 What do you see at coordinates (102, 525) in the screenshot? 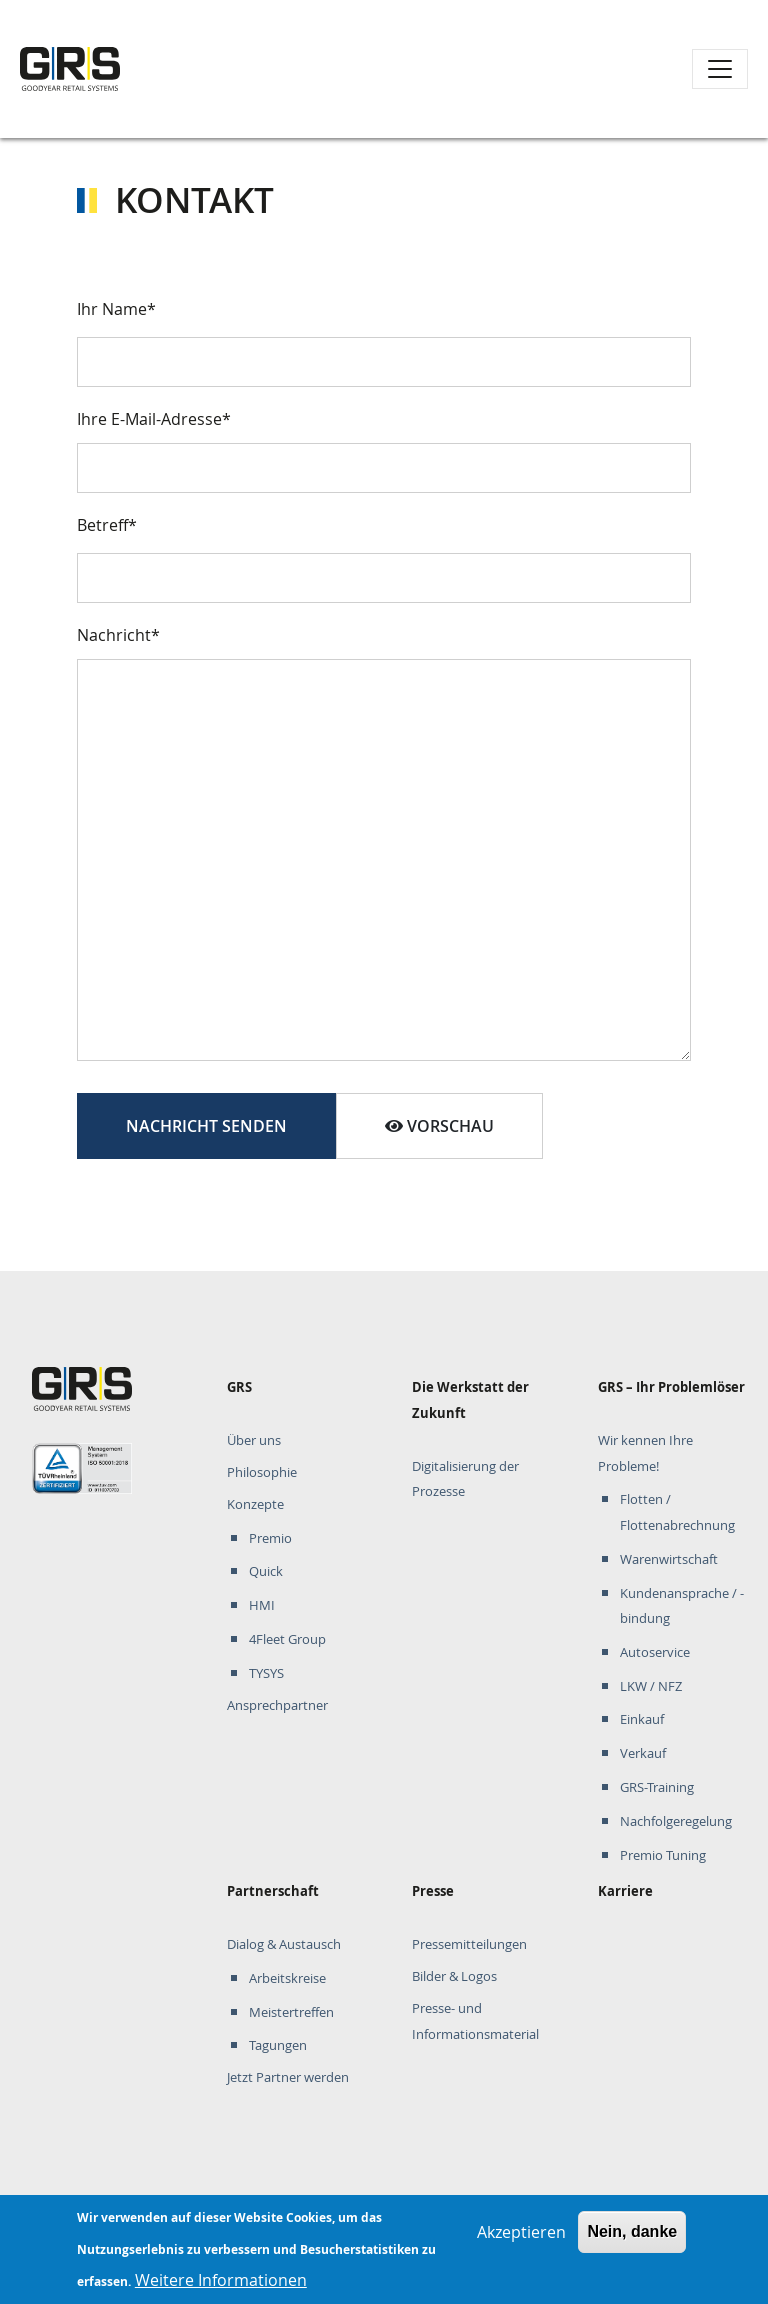
I see `Betreff` at bounding box center [102, 525].